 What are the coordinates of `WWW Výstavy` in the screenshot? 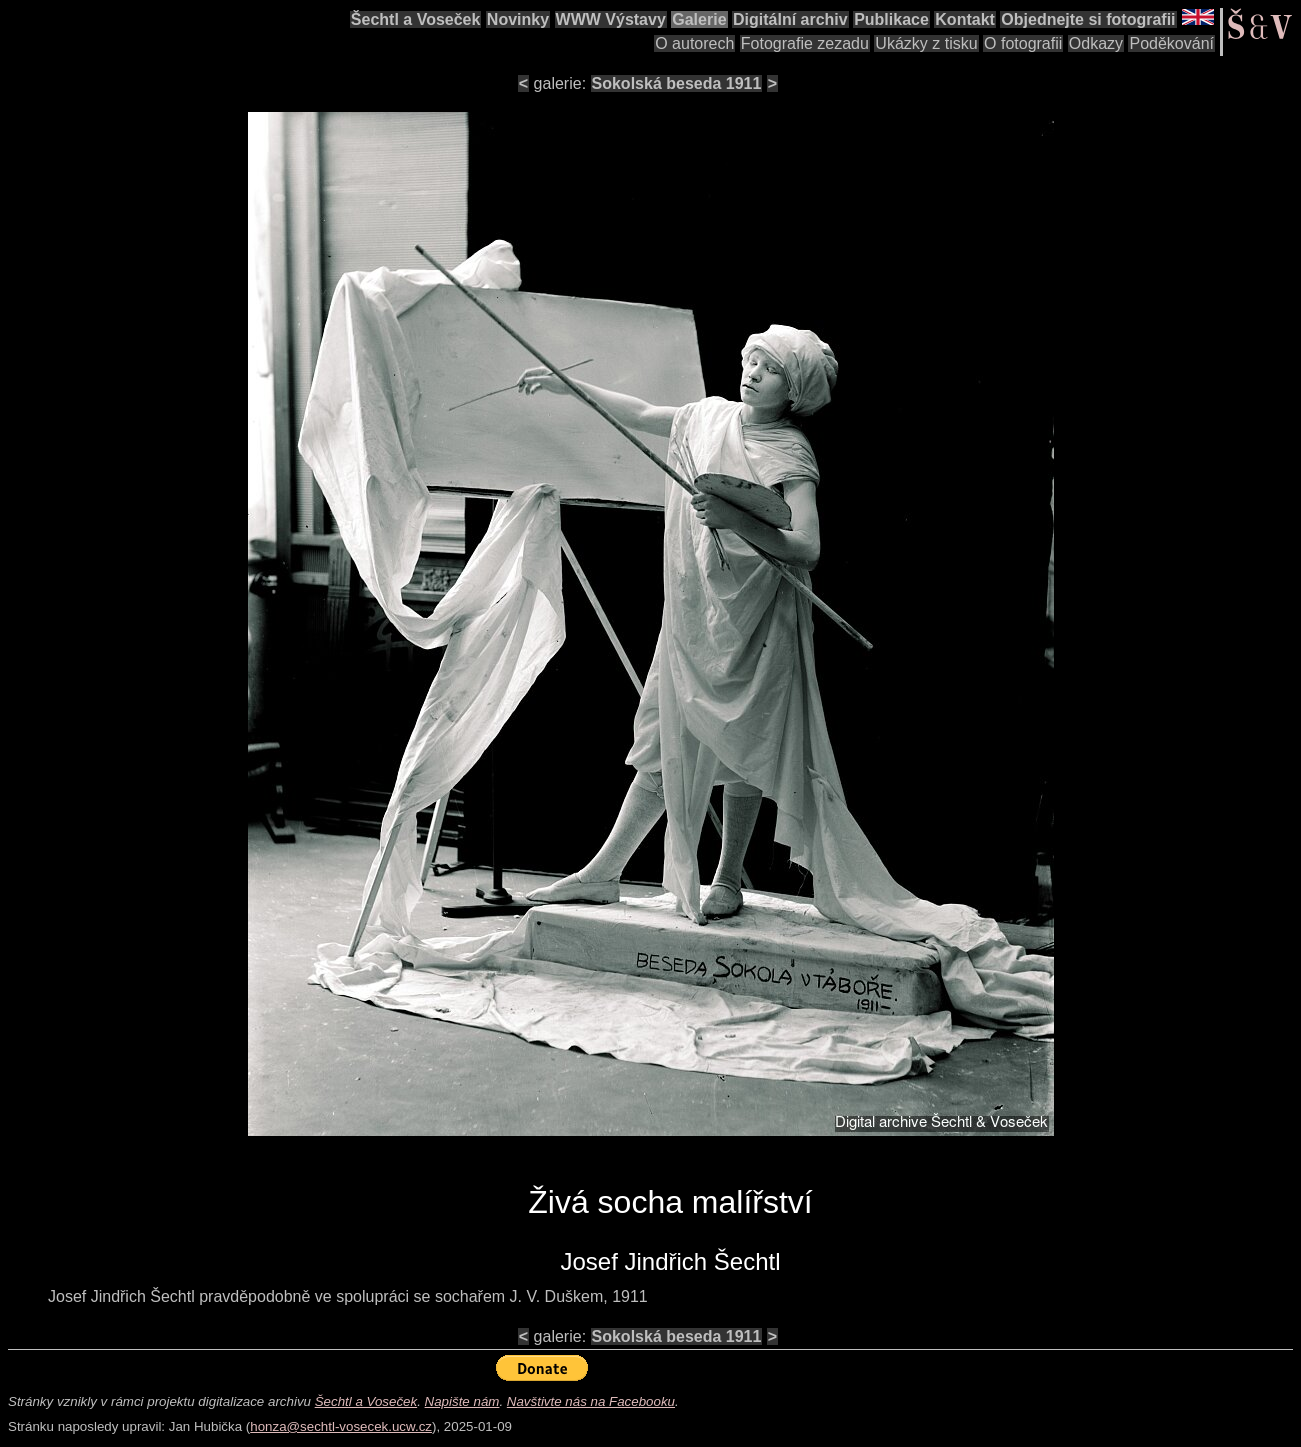 It's located at (611, 19).